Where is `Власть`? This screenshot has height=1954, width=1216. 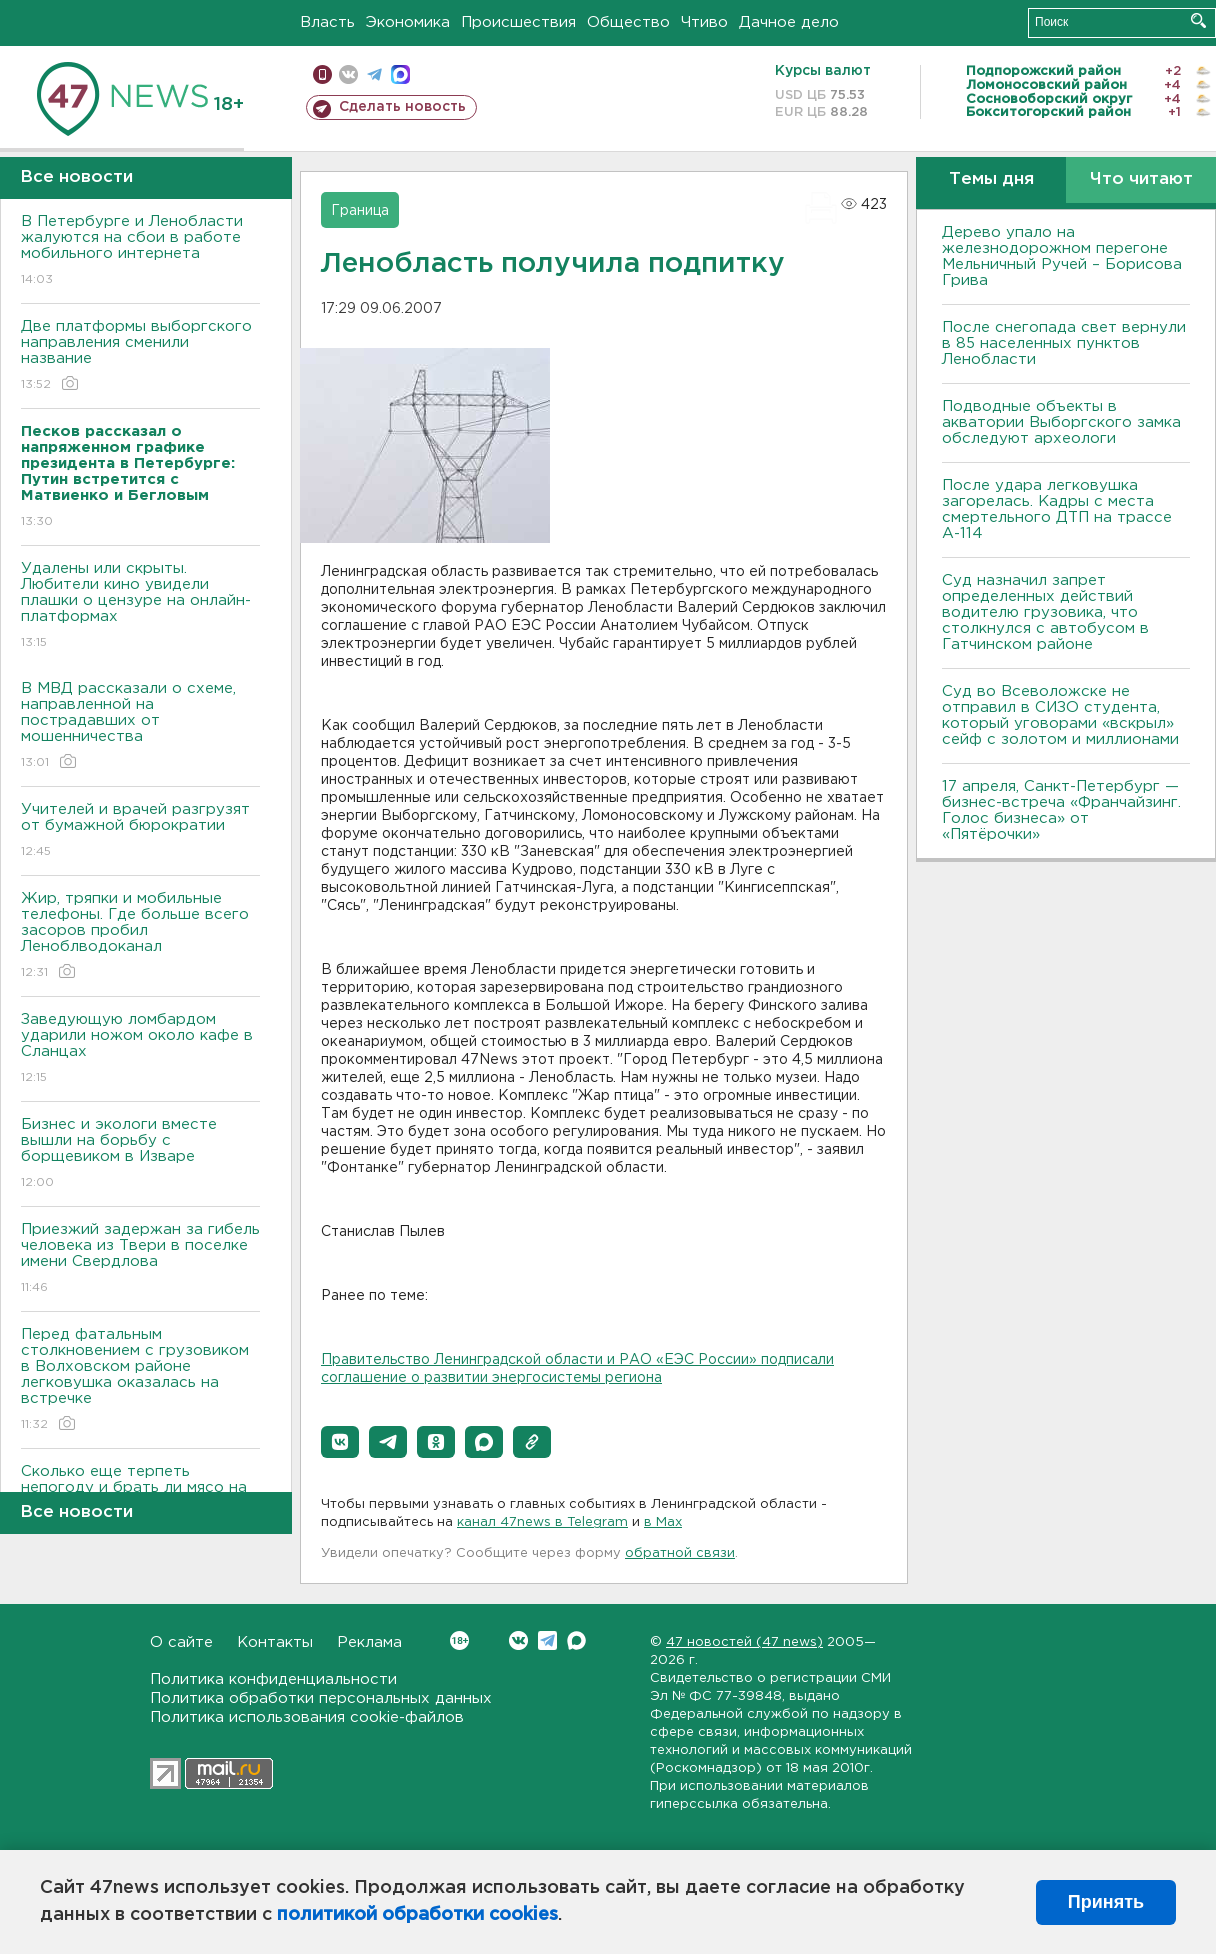
Власть is located at coordinates (327, 22).